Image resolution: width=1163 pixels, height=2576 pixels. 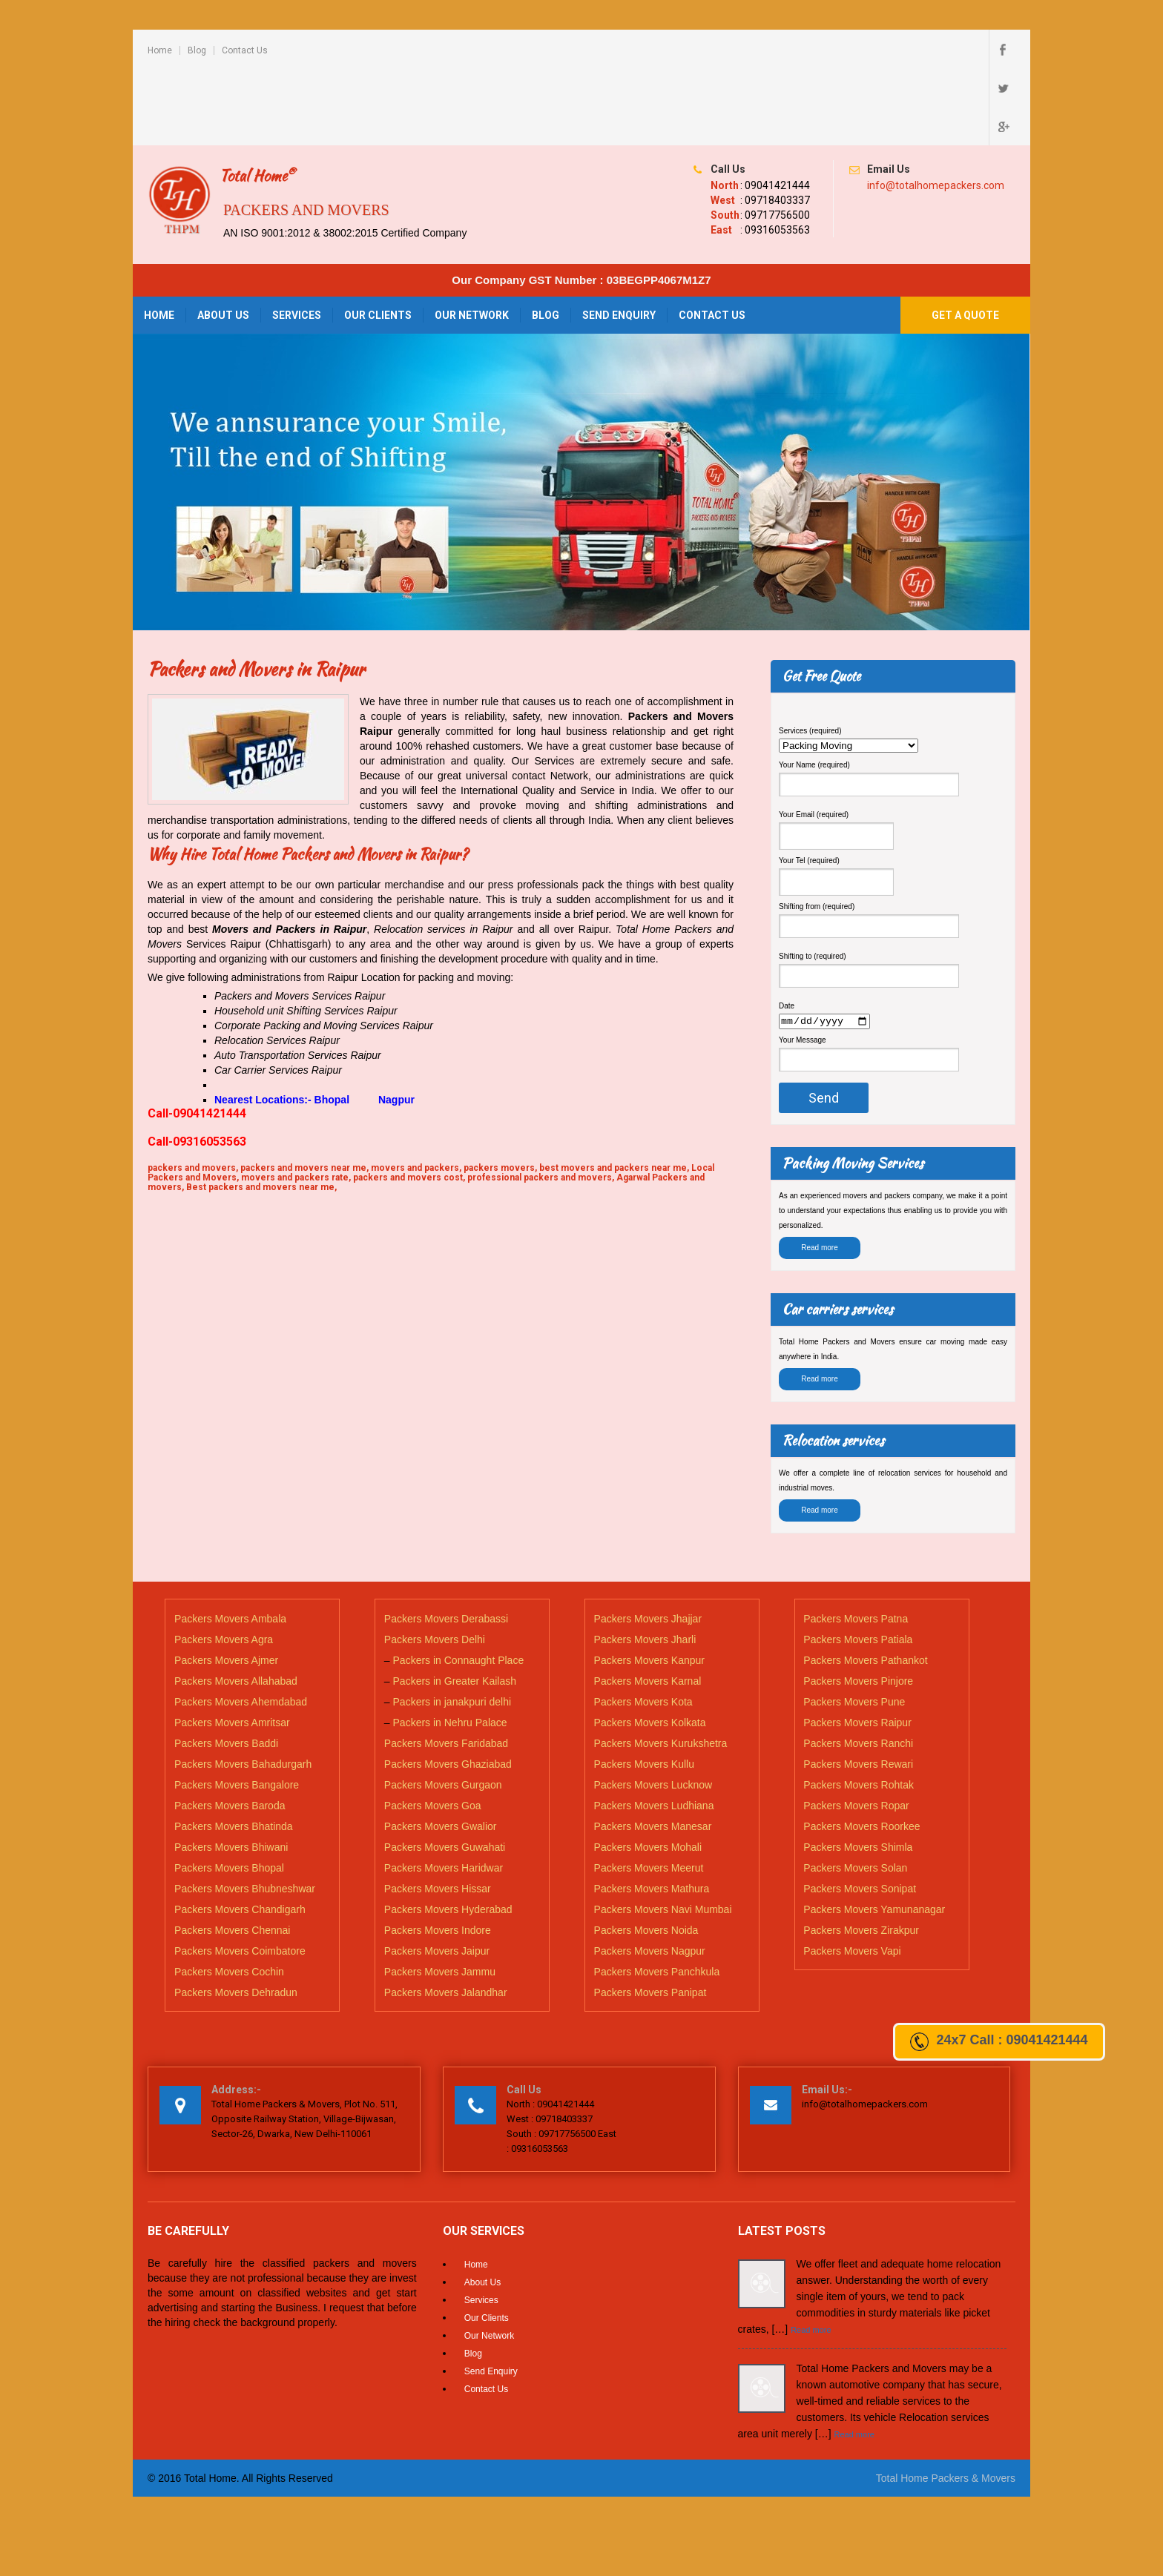 What do you see at coordinates (240, 1834) in the screenshot?
I see `Packers Movers Chandigarh` at bounding box center [240, 1834].